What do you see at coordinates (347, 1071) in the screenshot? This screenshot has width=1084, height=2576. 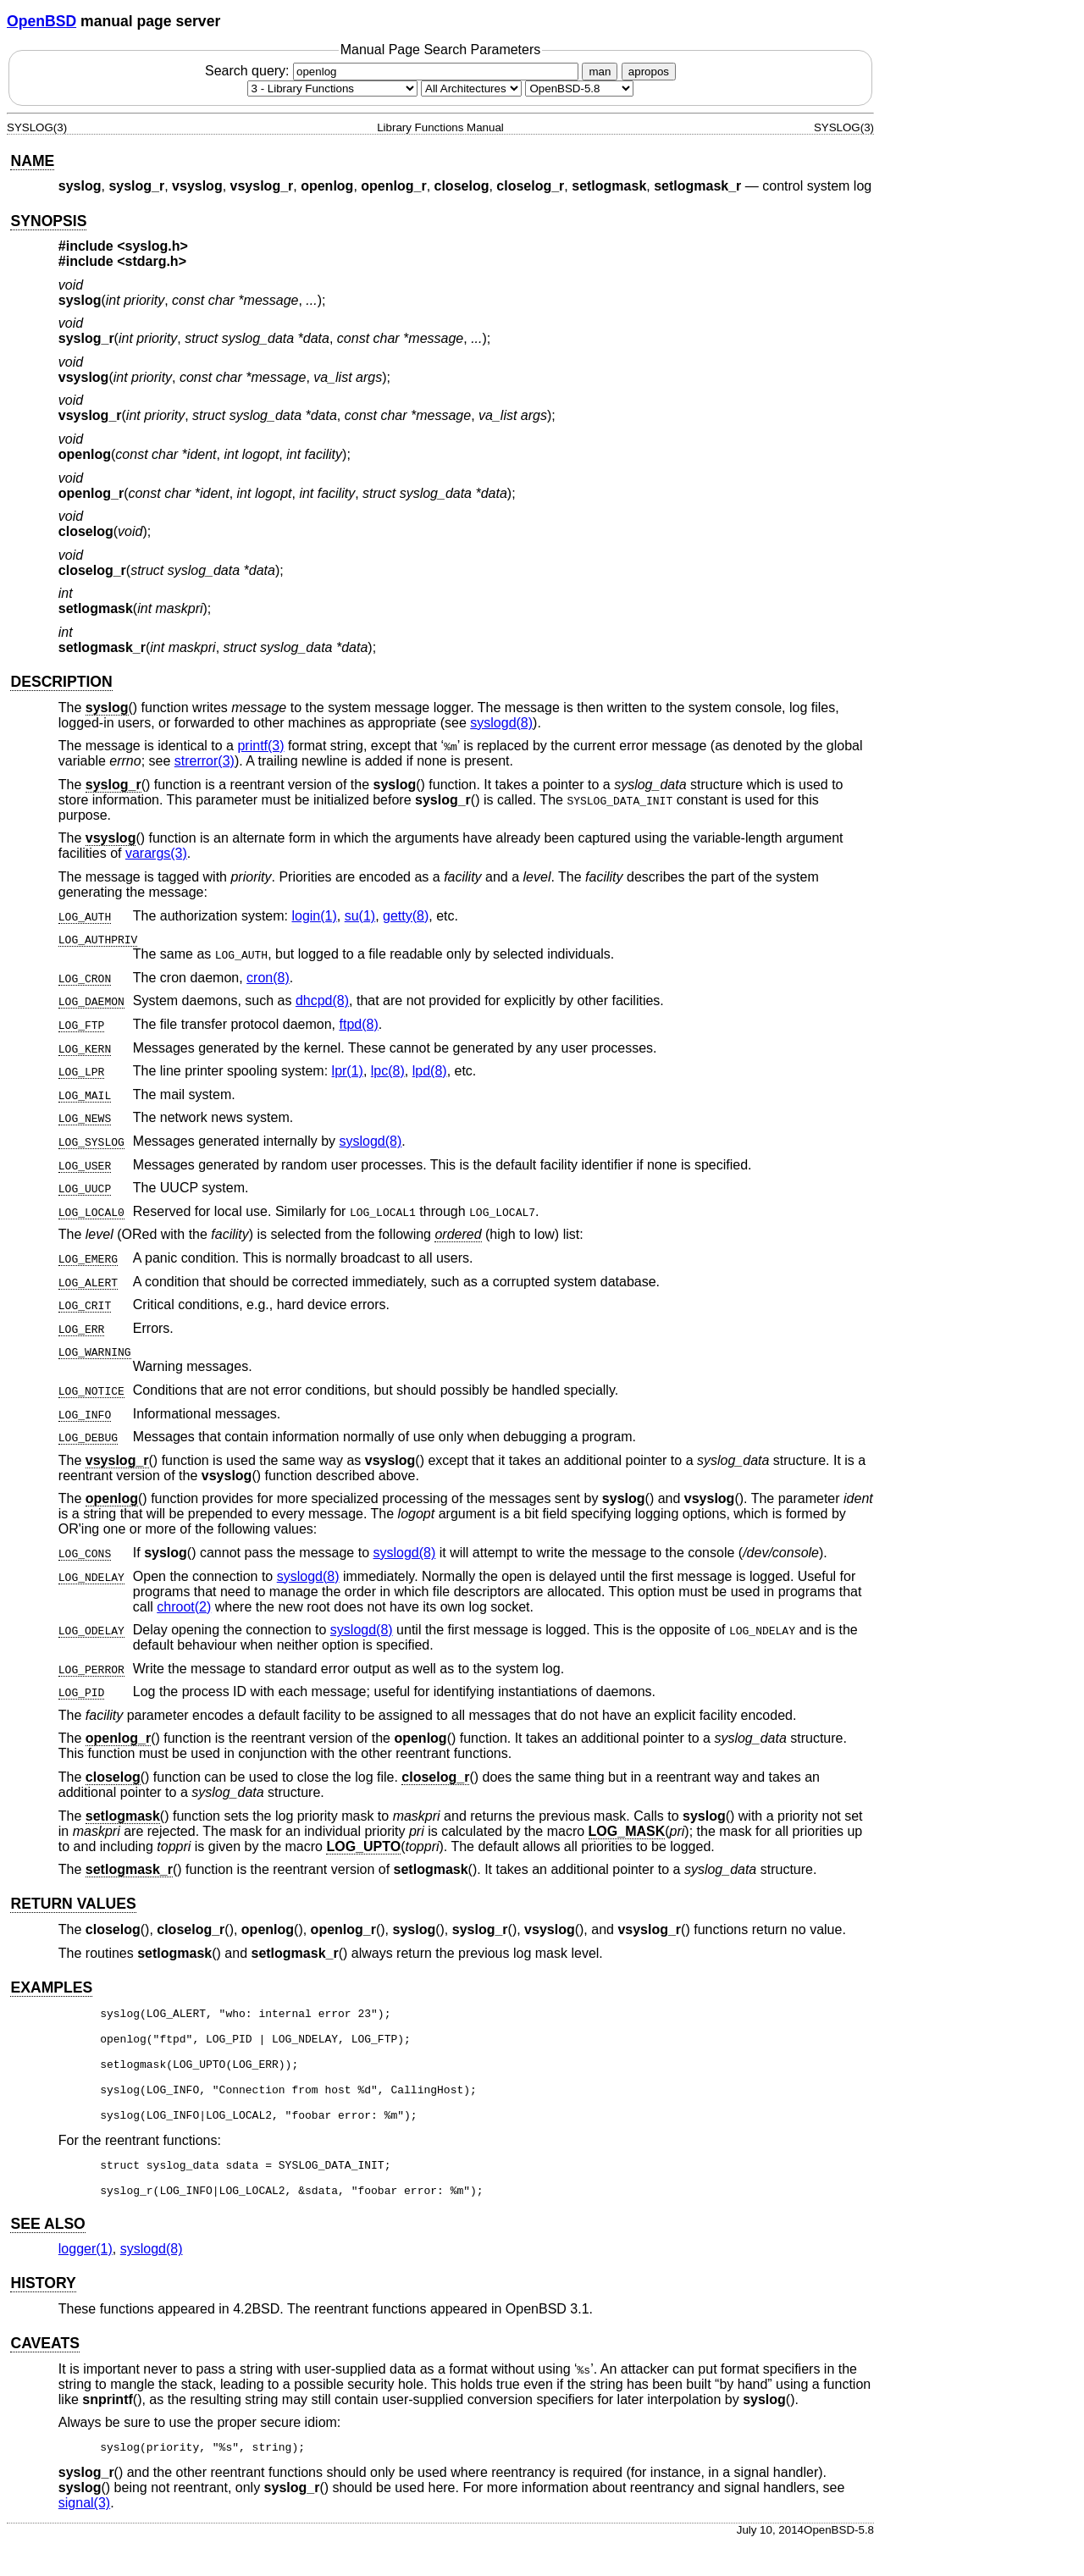 I see `lpr(1) [lpr, section 1]` at bounding box center [347, 1071].